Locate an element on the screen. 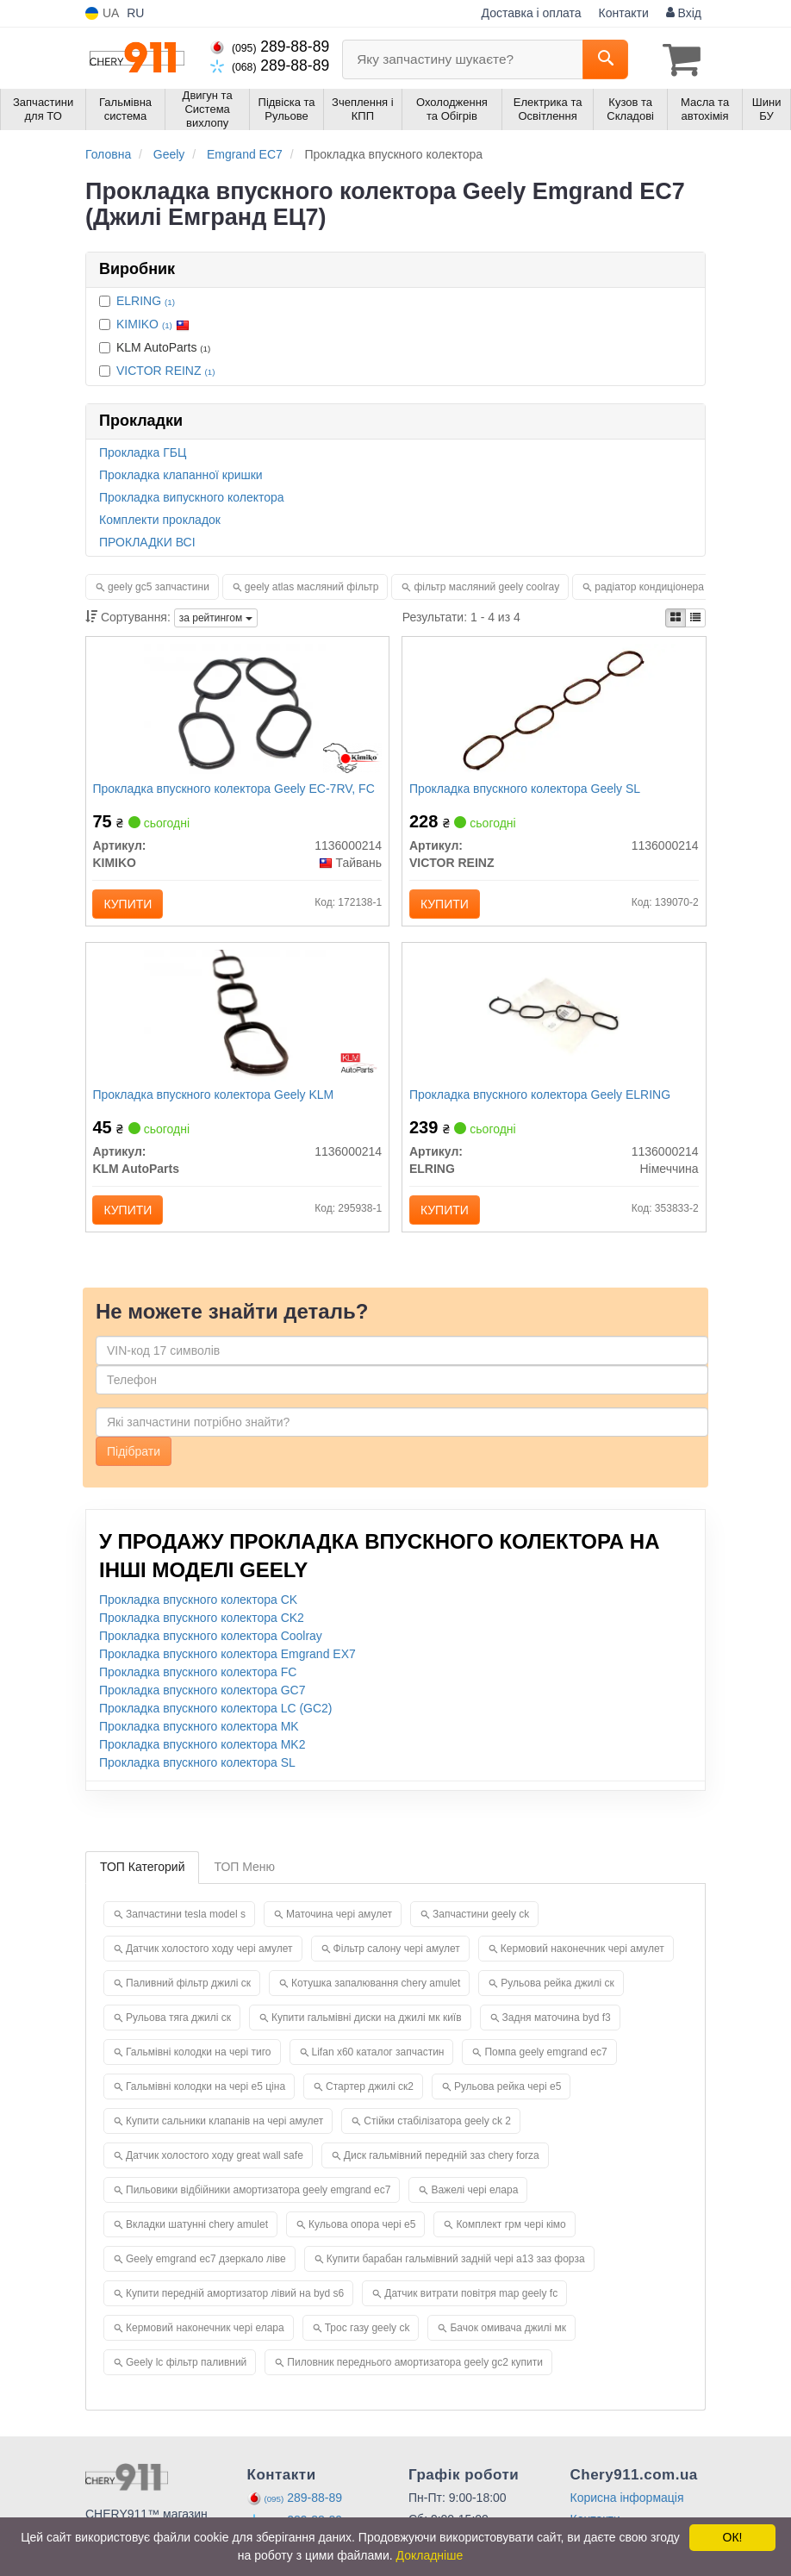  ПРОКЛАДКИ ВСІ is located at coordinates (147, 541).